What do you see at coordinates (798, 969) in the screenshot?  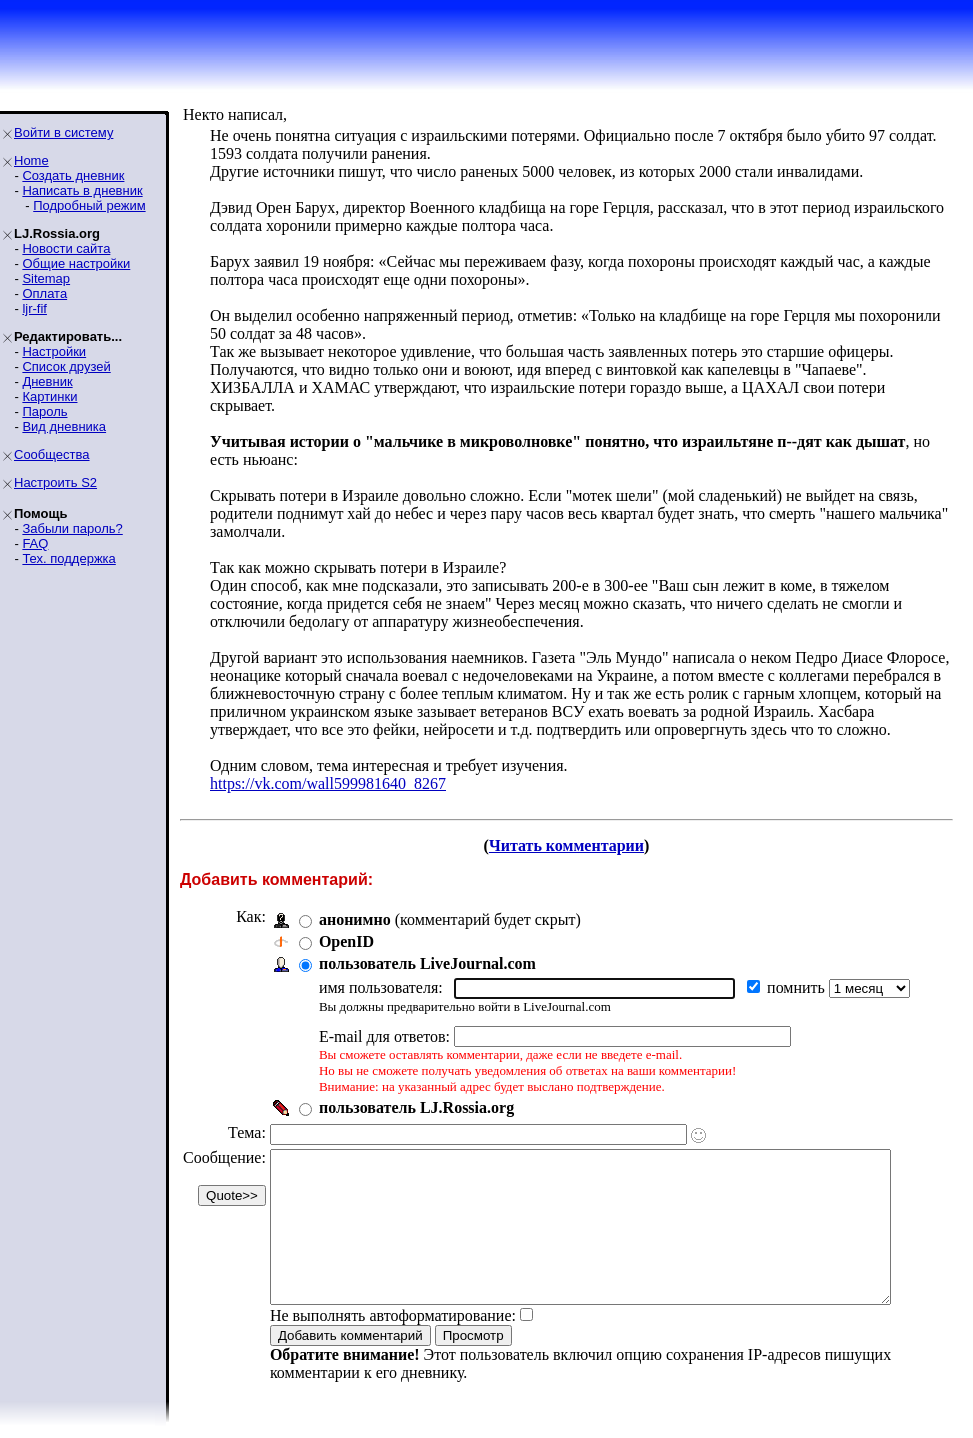 I see `помнить` at bounding box center [798, 969].